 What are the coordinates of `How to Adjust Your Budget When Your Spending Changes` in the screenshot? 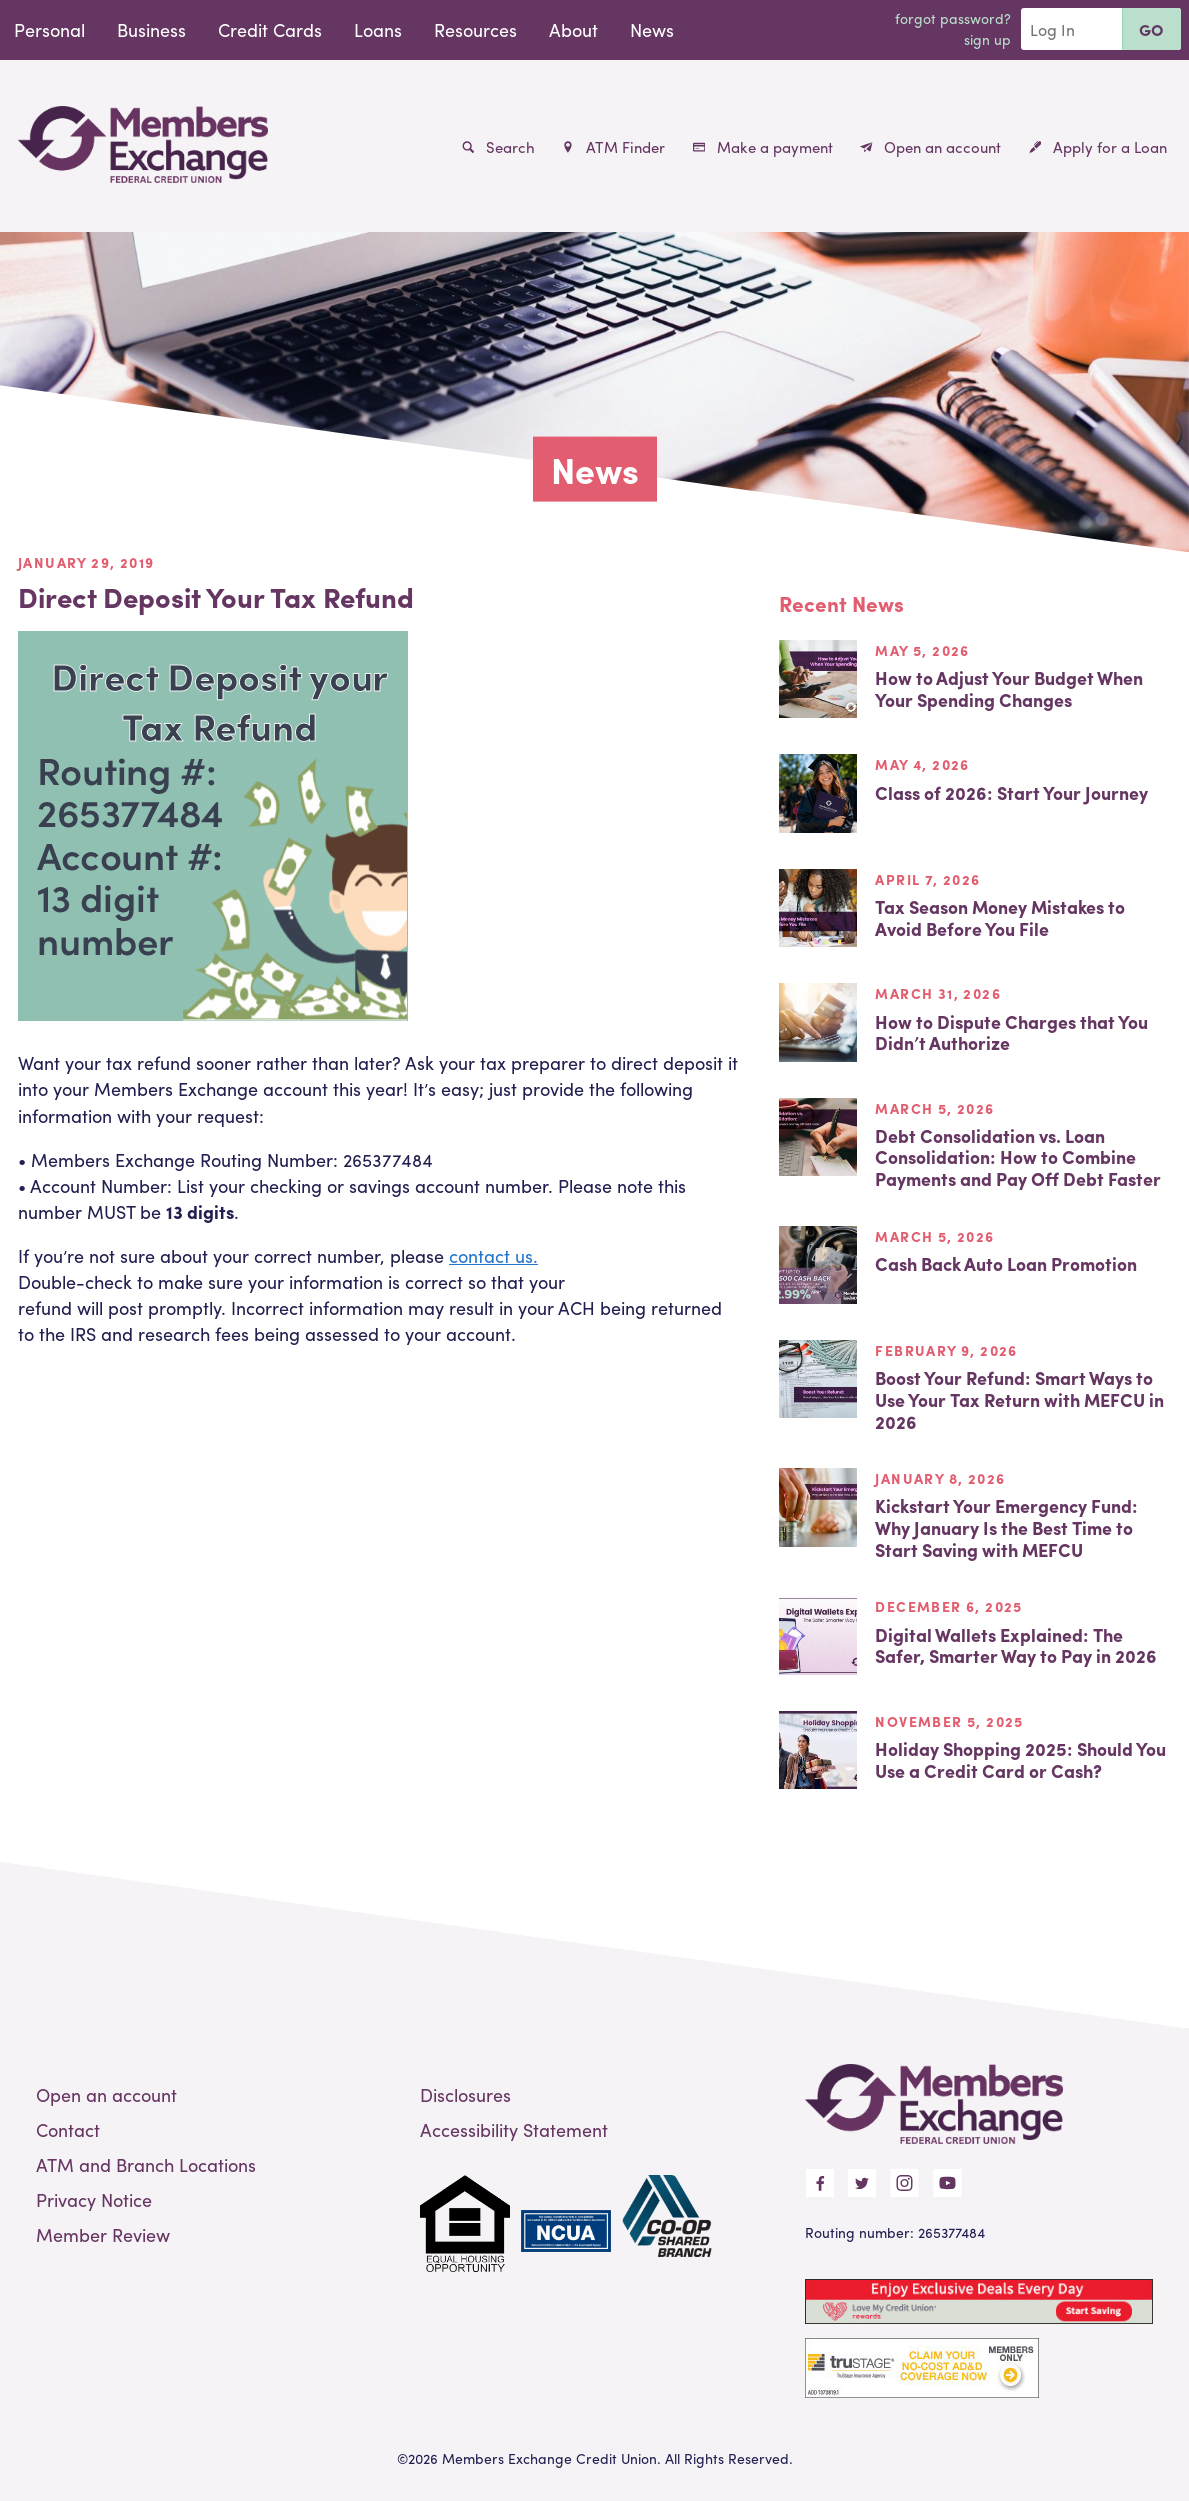 It's located at (1009, 688).